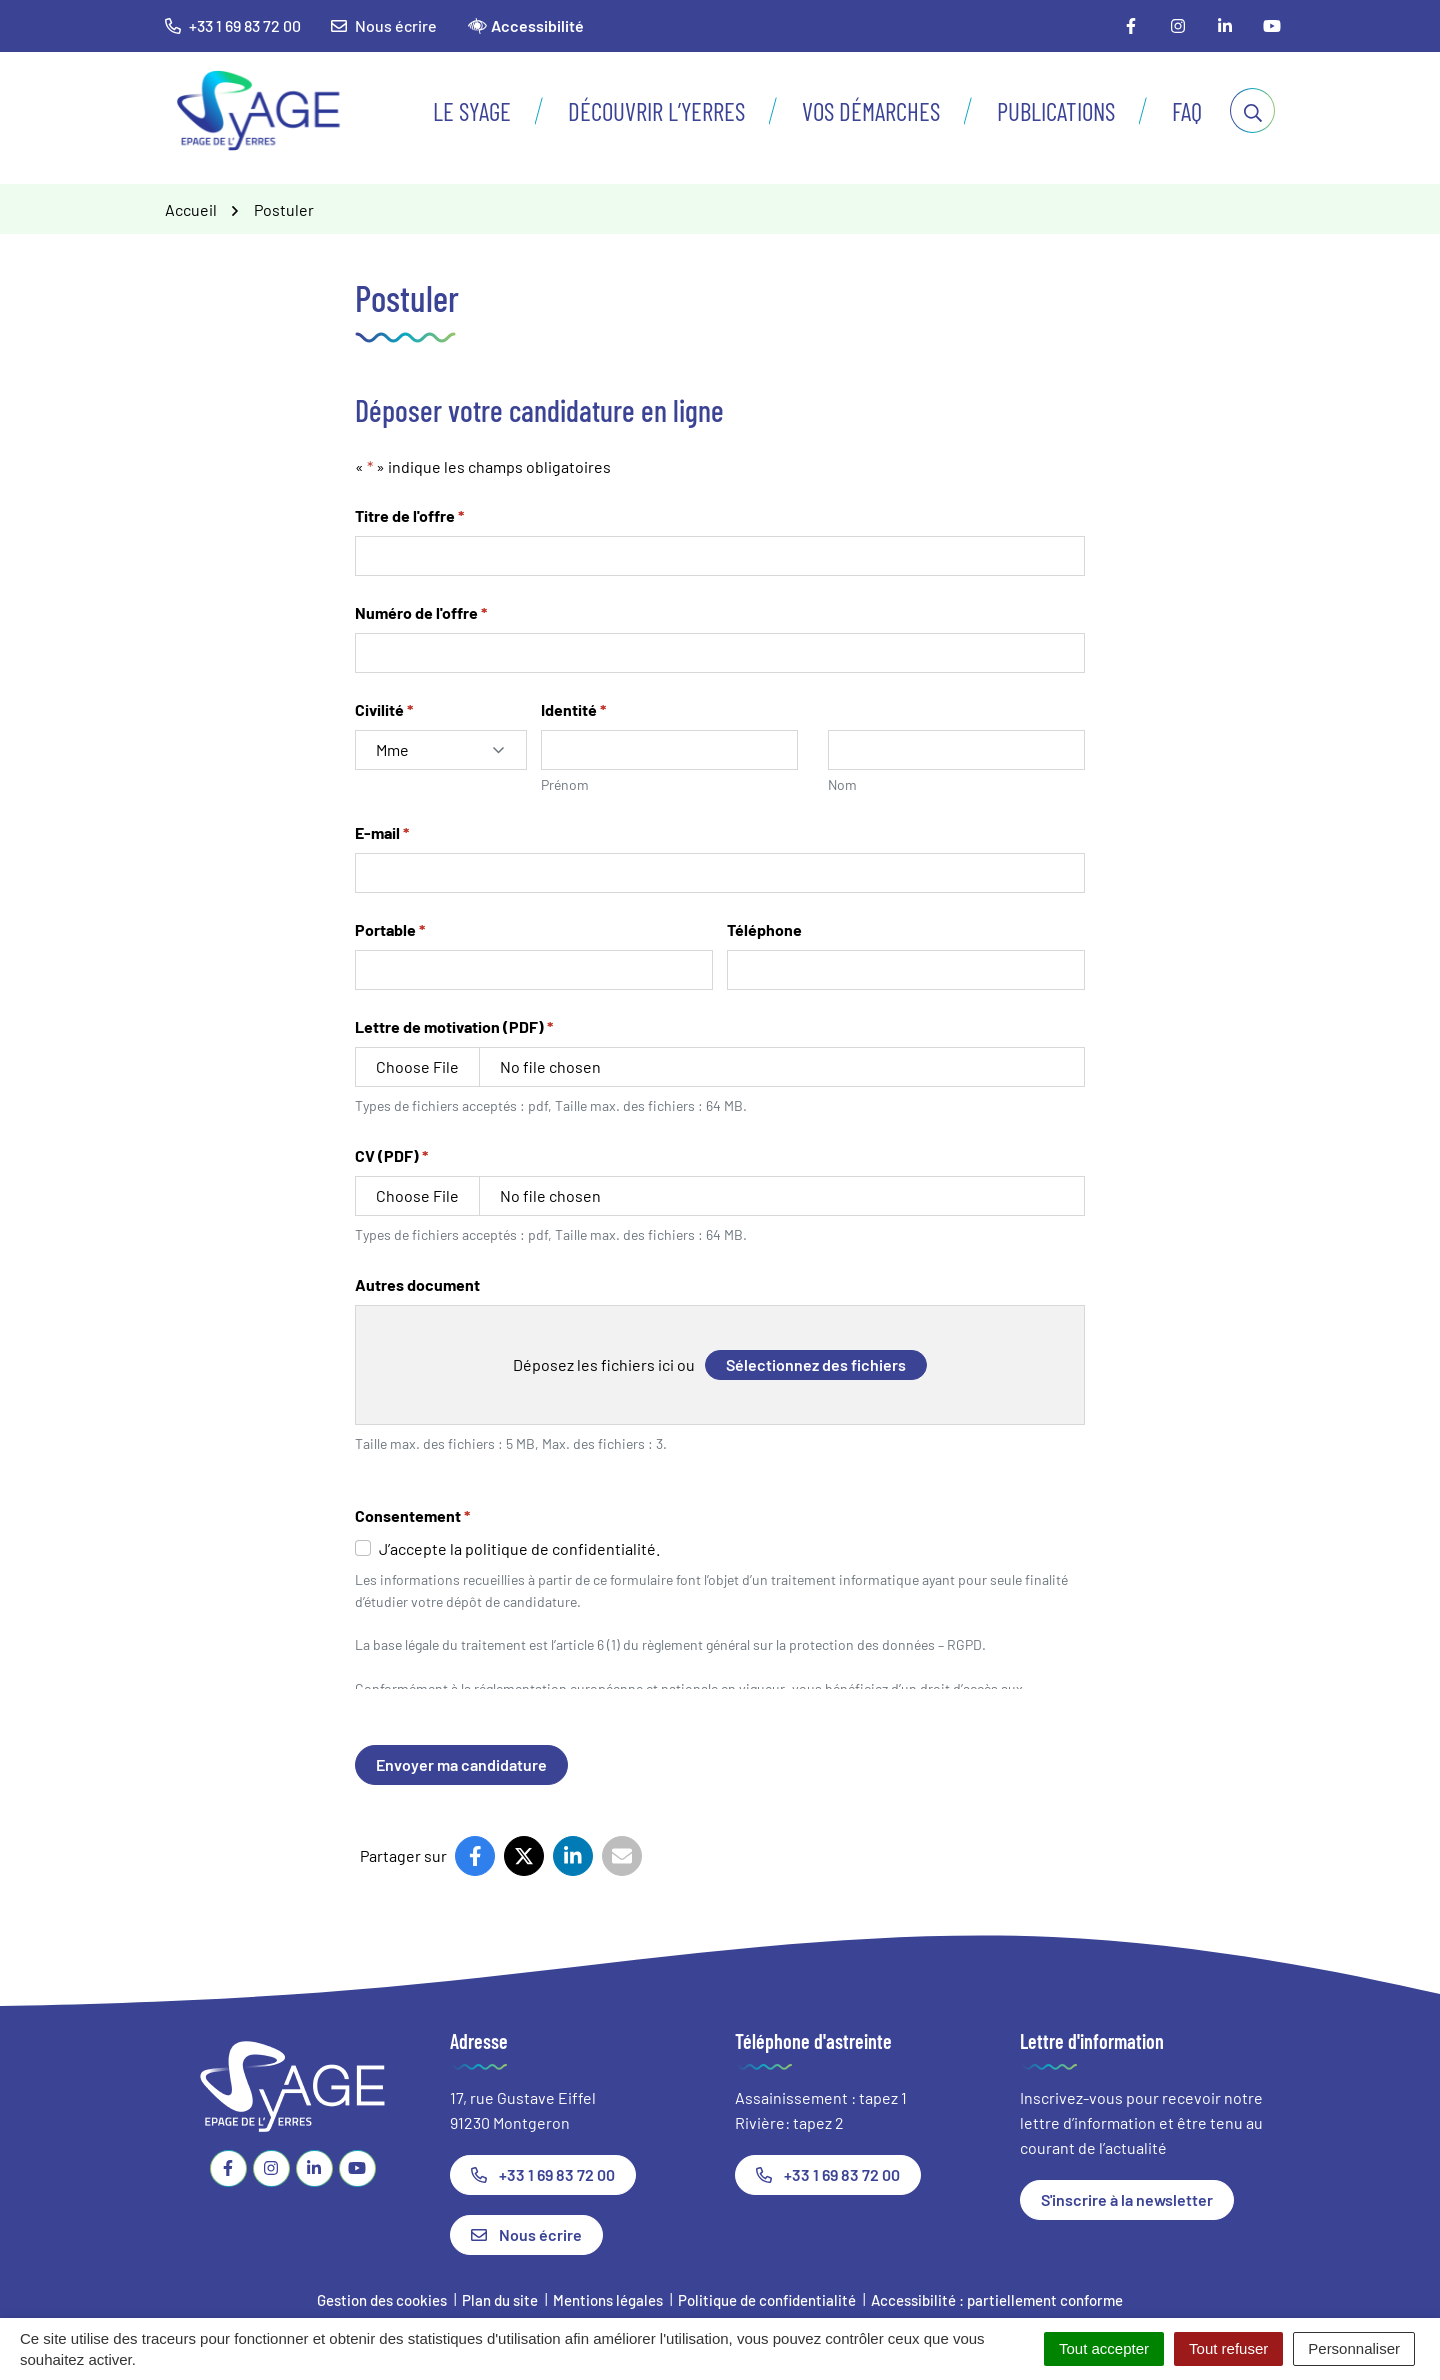 This screenshot has width=1440, height=2380. I want to click on Mentions légales, so click(608, 2300).